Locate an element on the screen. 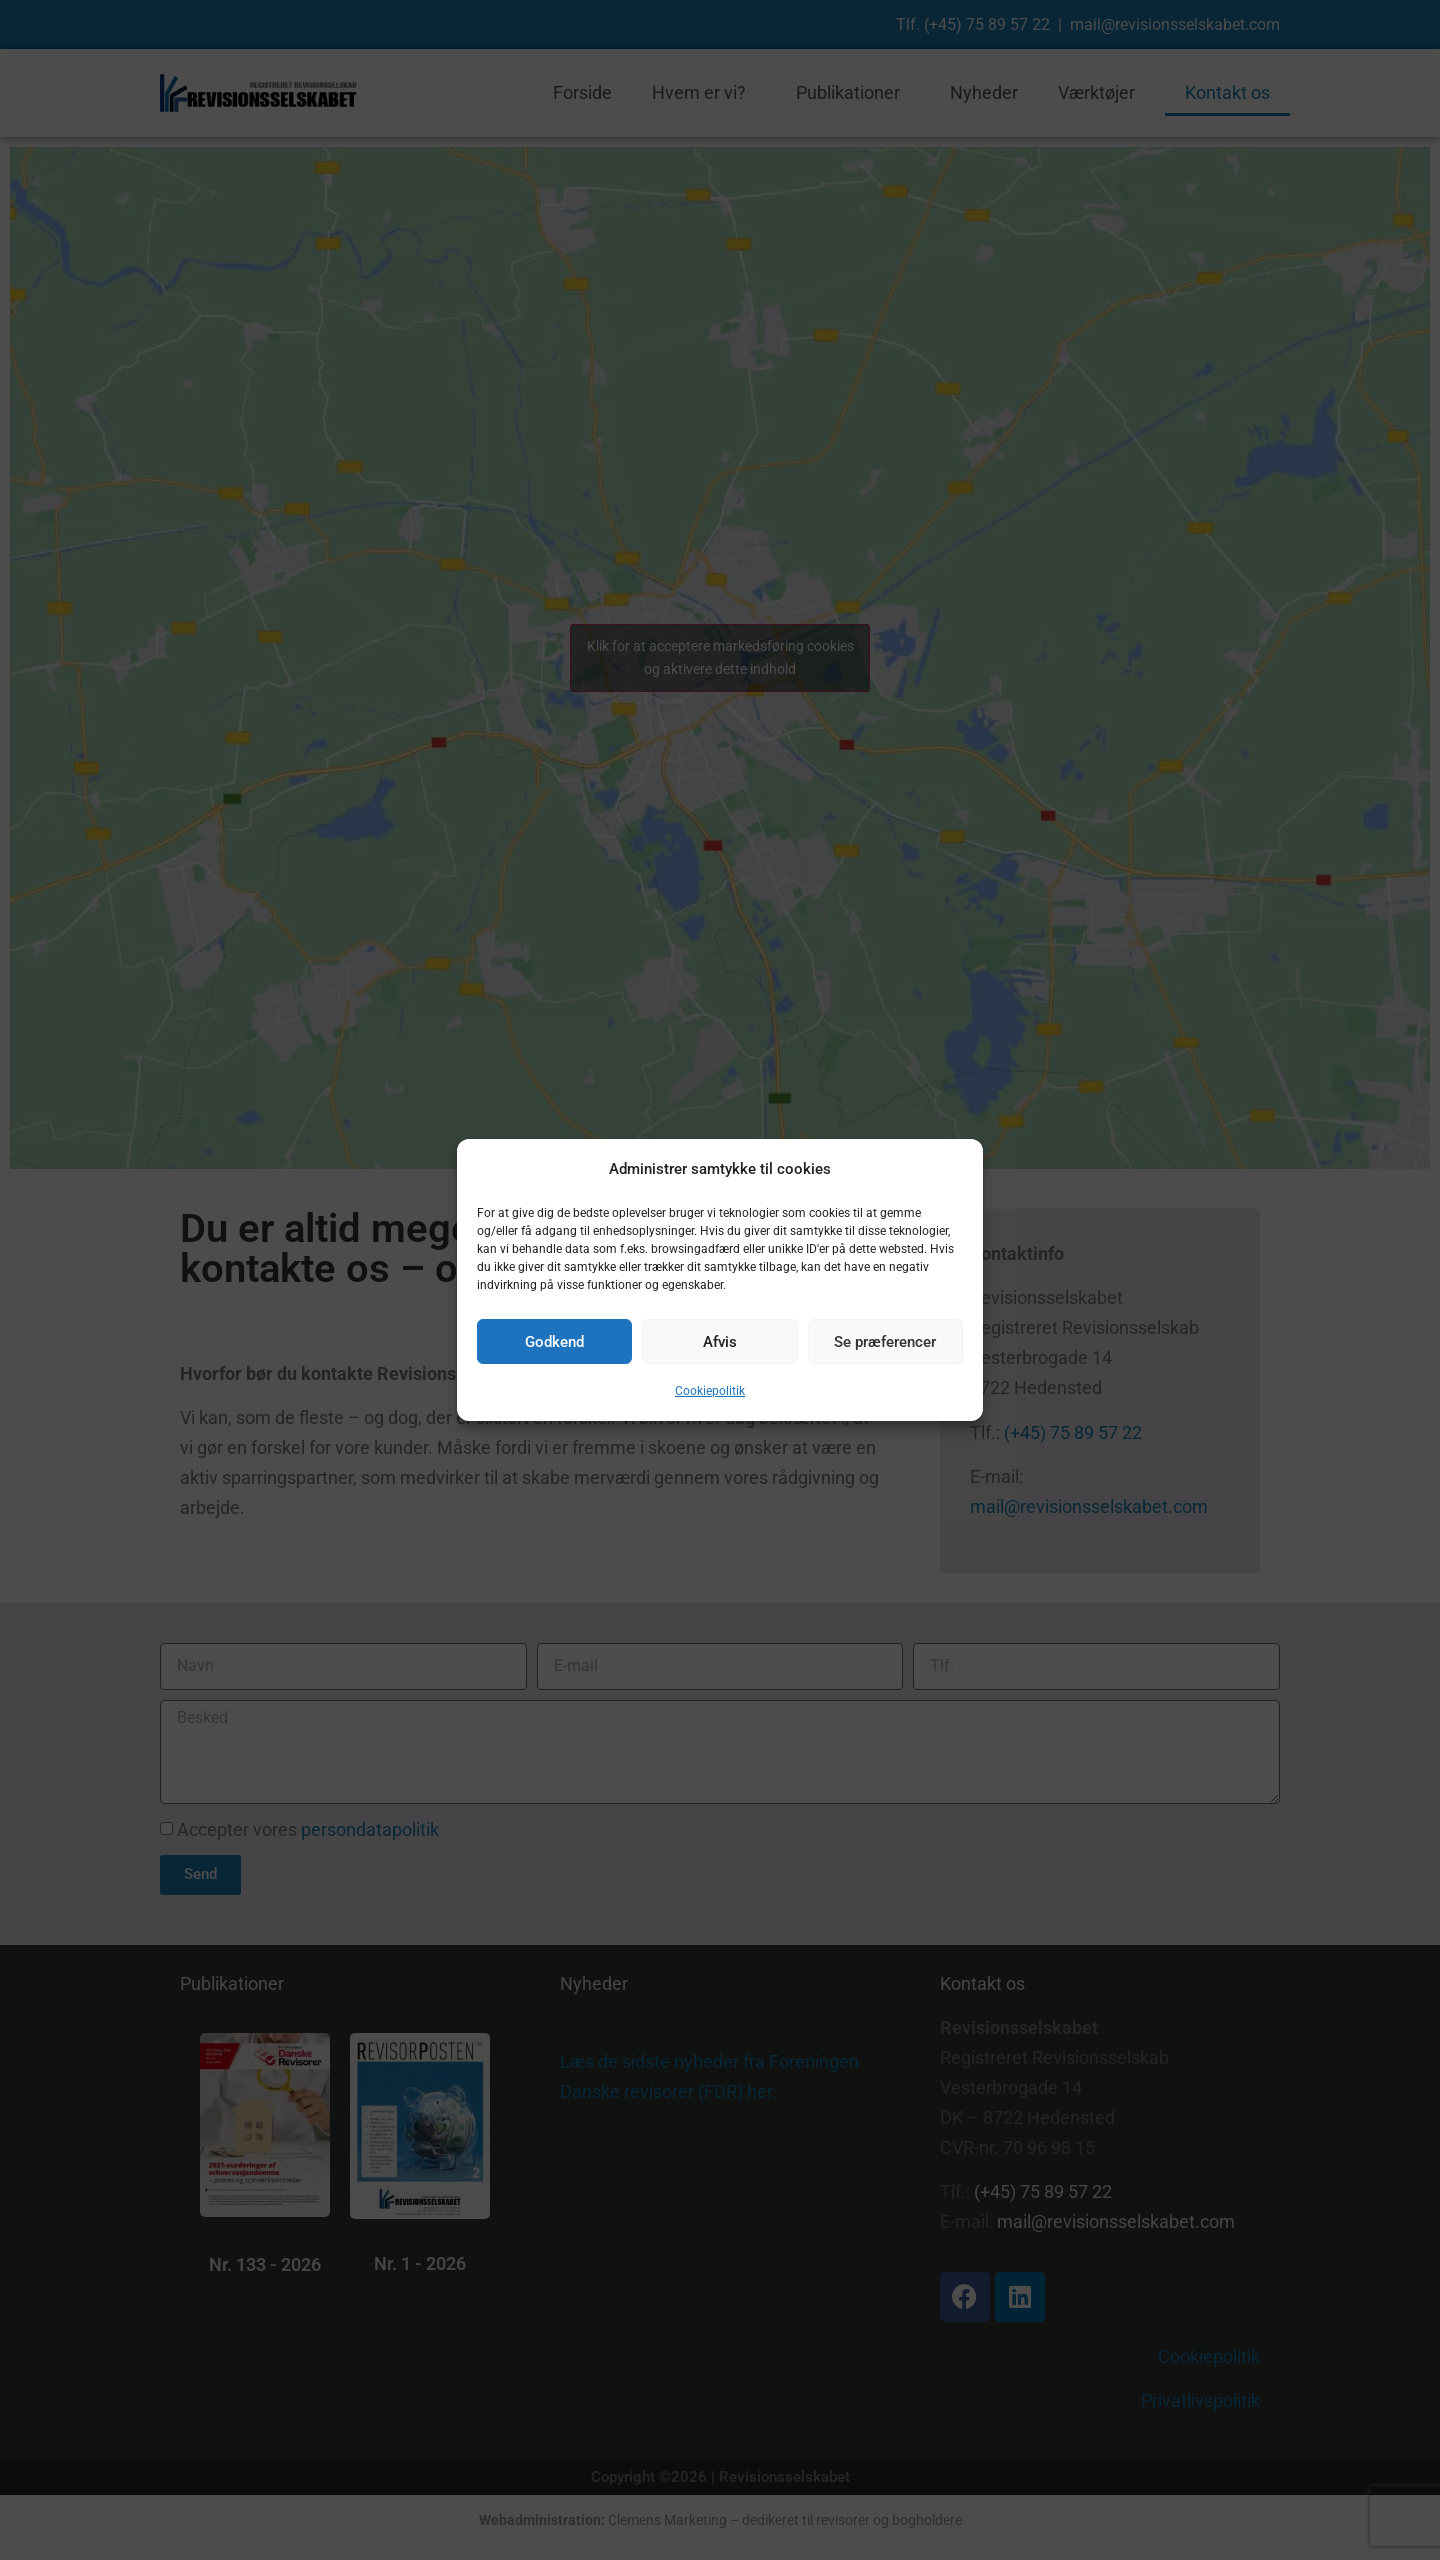 The height and width of the screenshot is (2560, 1440). Se præferencer is located at coordinates (885, 1342).